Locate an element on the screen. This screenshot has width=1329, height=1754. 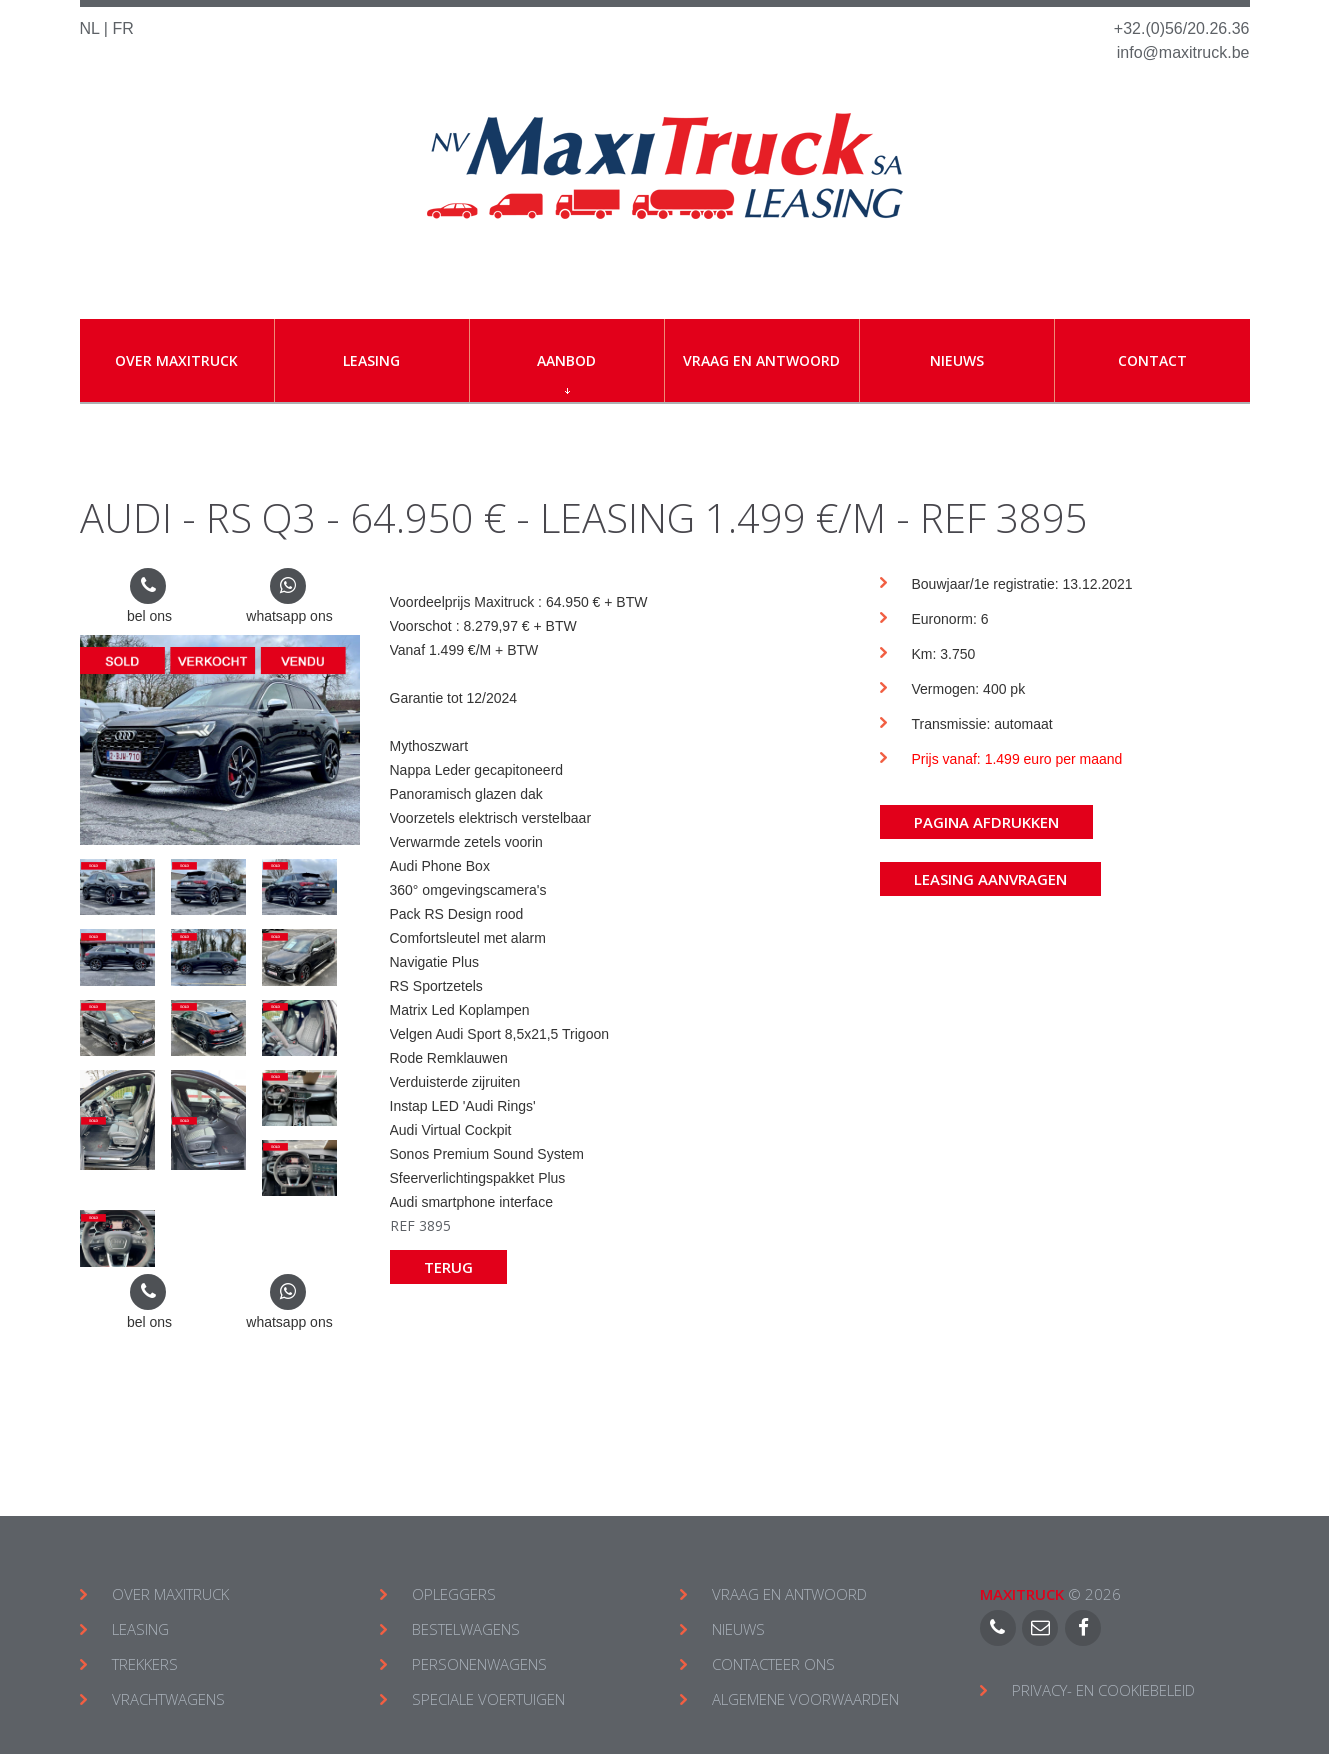
ALGEMENE VOORWAARDEN is located at coordinates (805, 1699).